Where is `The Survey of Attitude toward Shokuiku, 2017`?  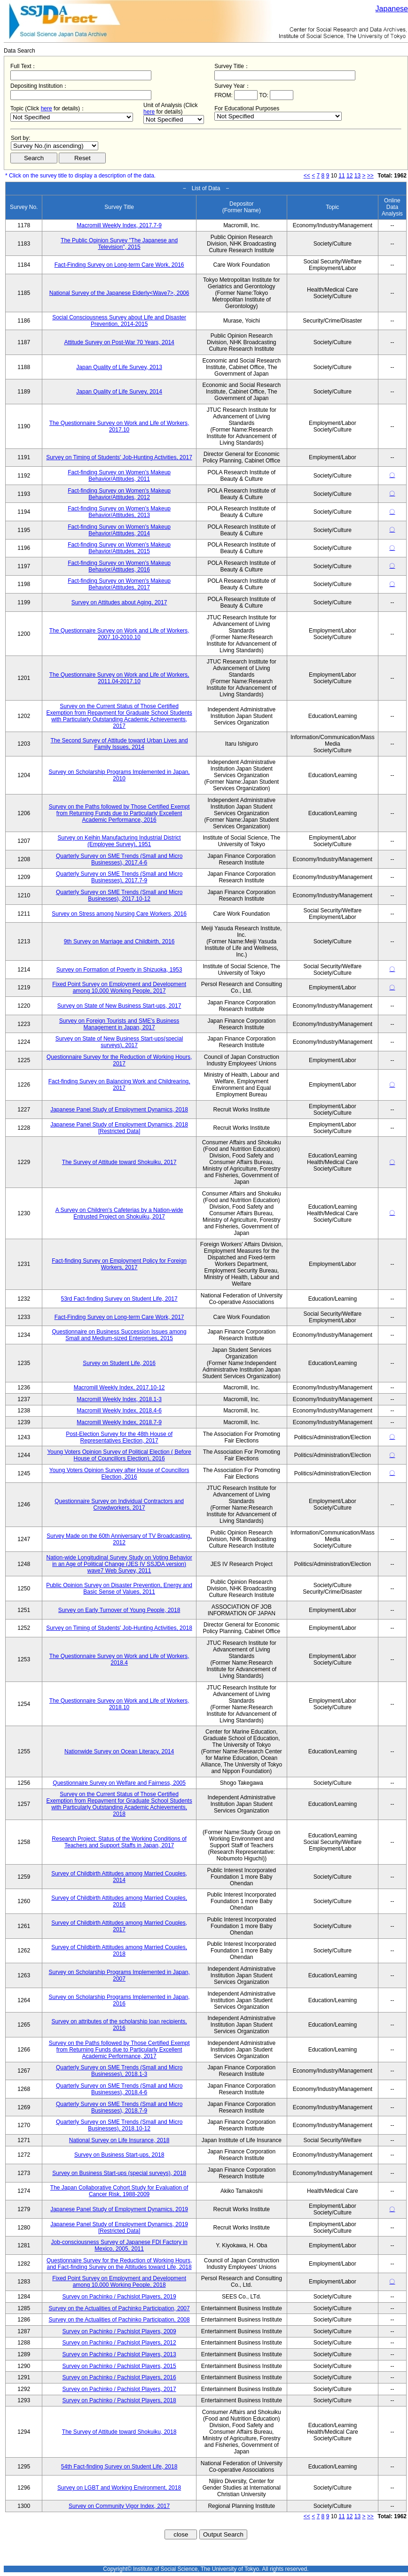
The Survey of Attitude toward Shokuiku, 2017 is located at coordinates (119, 1162).